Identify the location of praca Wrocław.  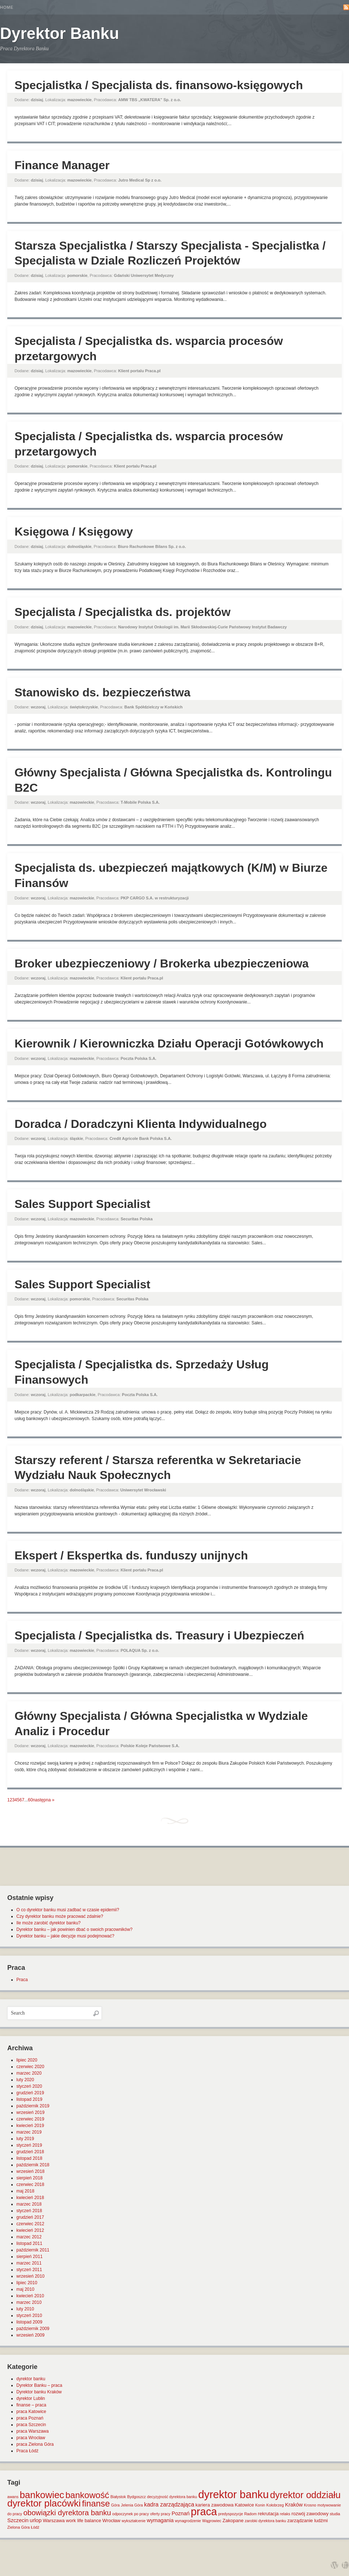
(30, 2437).